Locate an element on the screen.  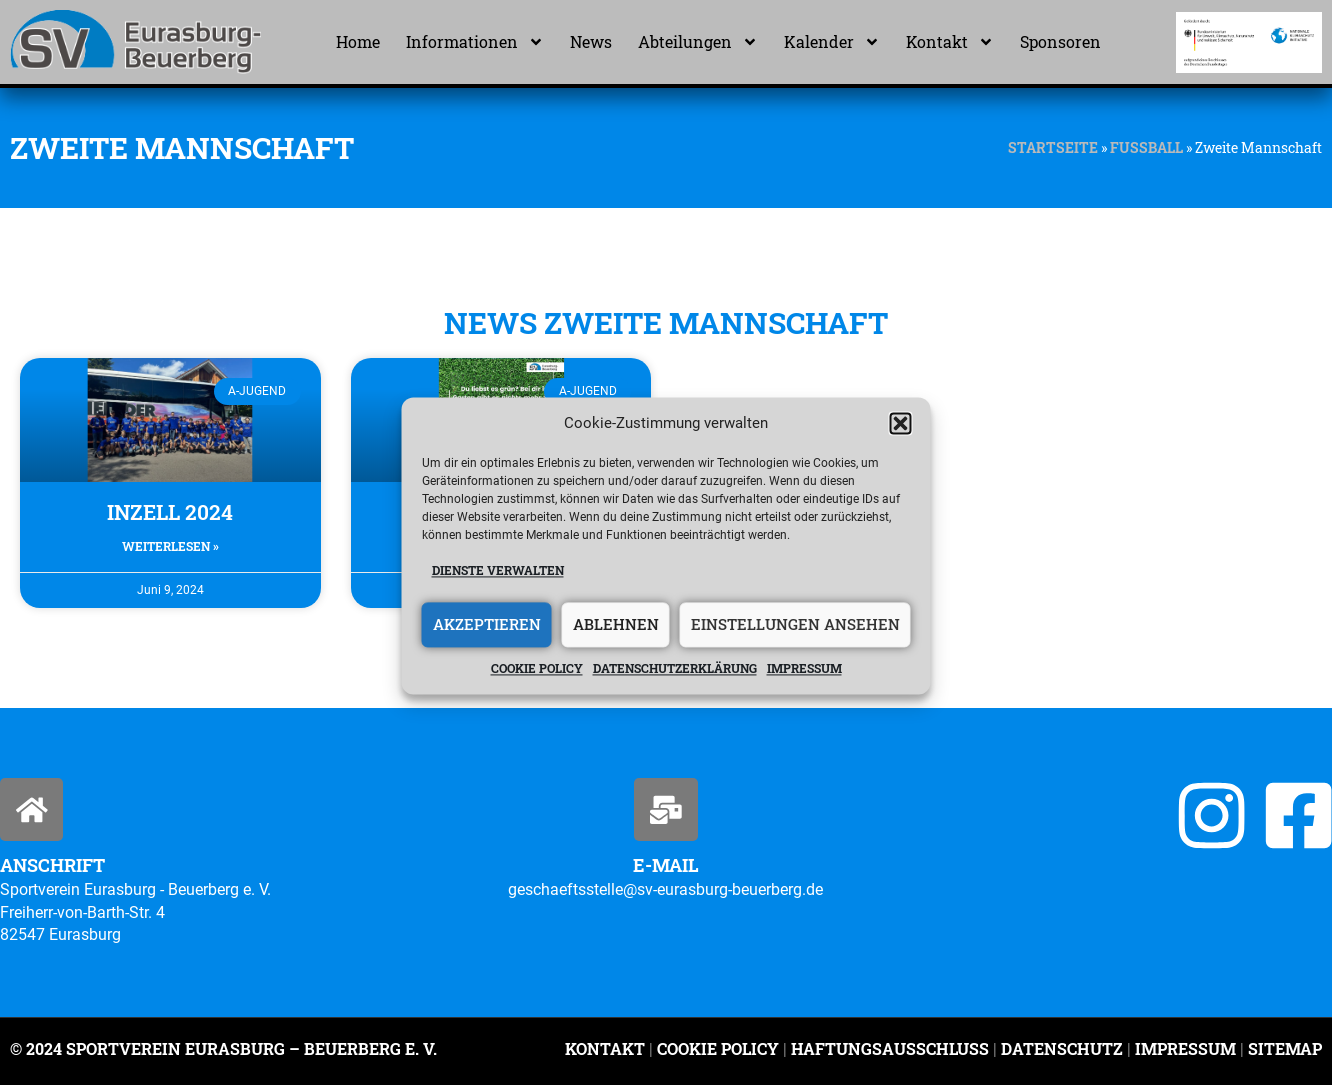
Informationen is located at coordinates (475, 42).